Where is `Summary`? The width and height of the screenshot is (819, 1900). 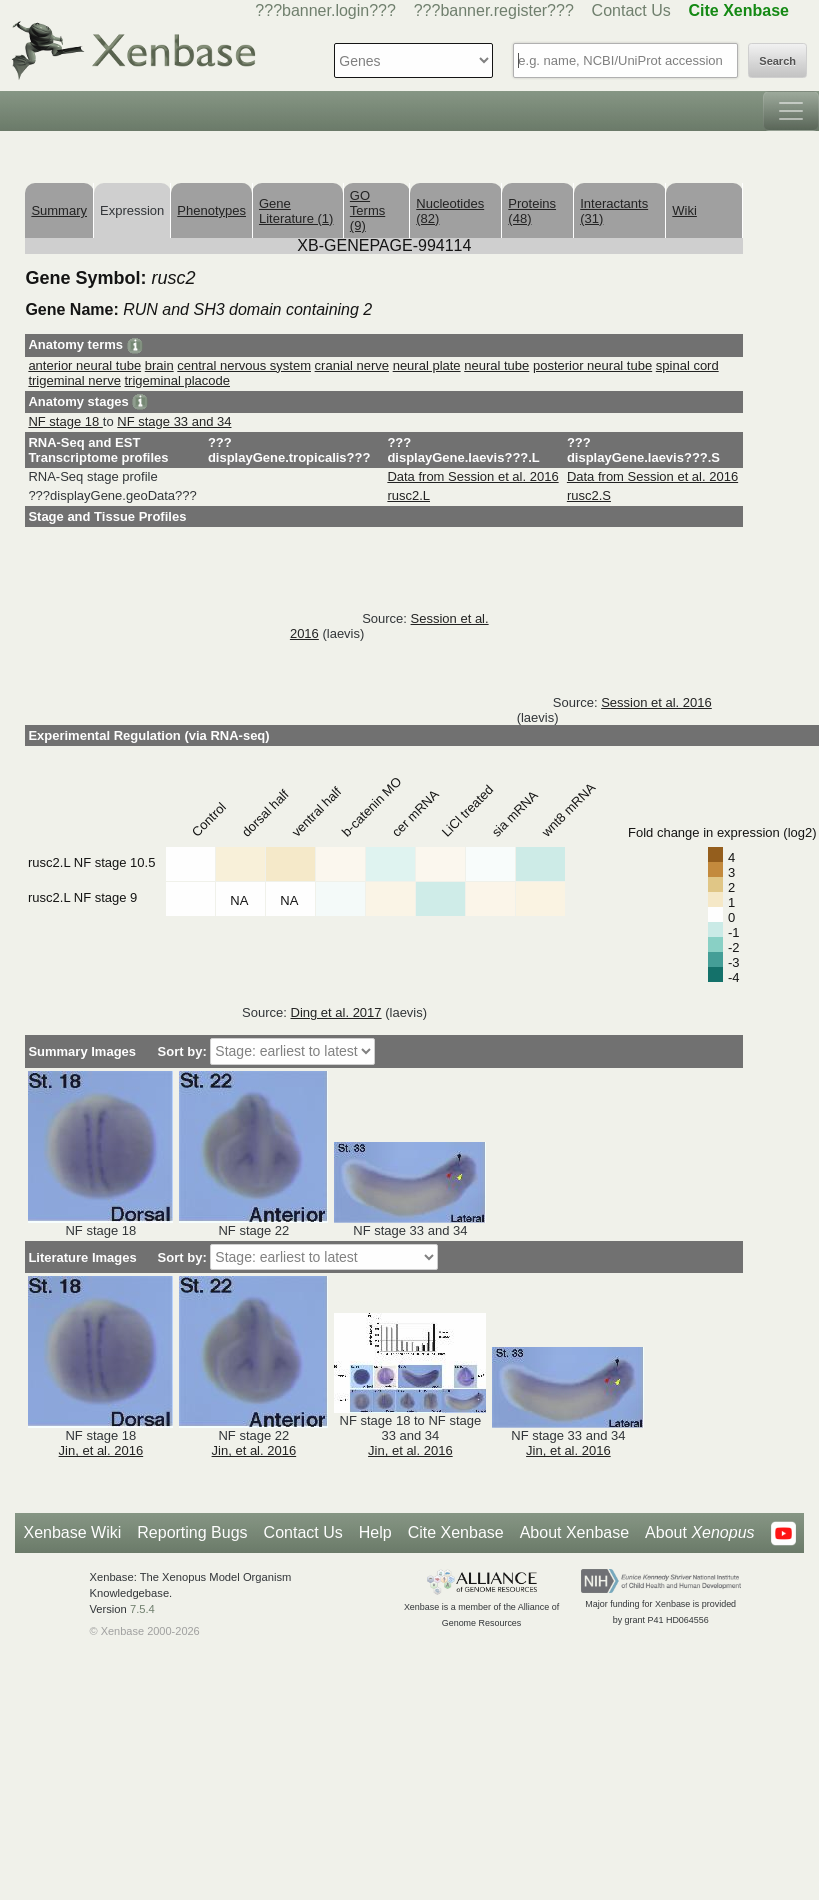
Summary is located at coordinates (59, 210).